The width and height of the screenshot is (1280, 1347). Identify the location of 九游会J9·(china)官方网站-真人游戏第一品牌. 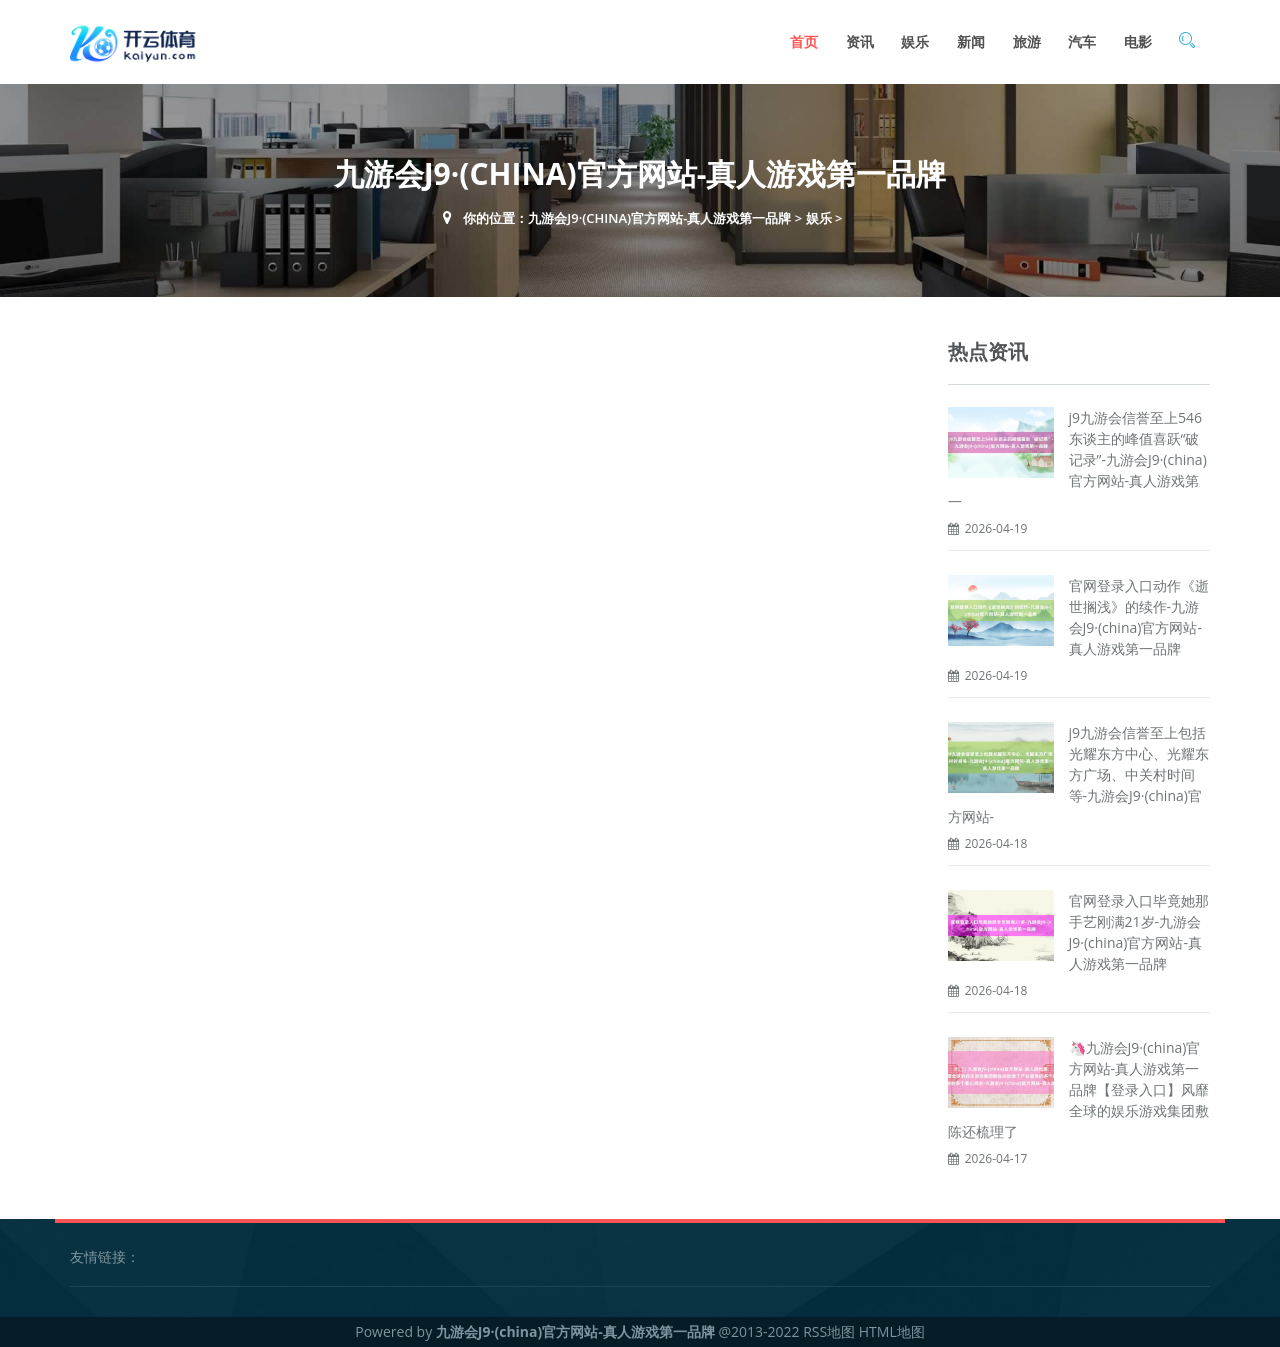
(659, 218).